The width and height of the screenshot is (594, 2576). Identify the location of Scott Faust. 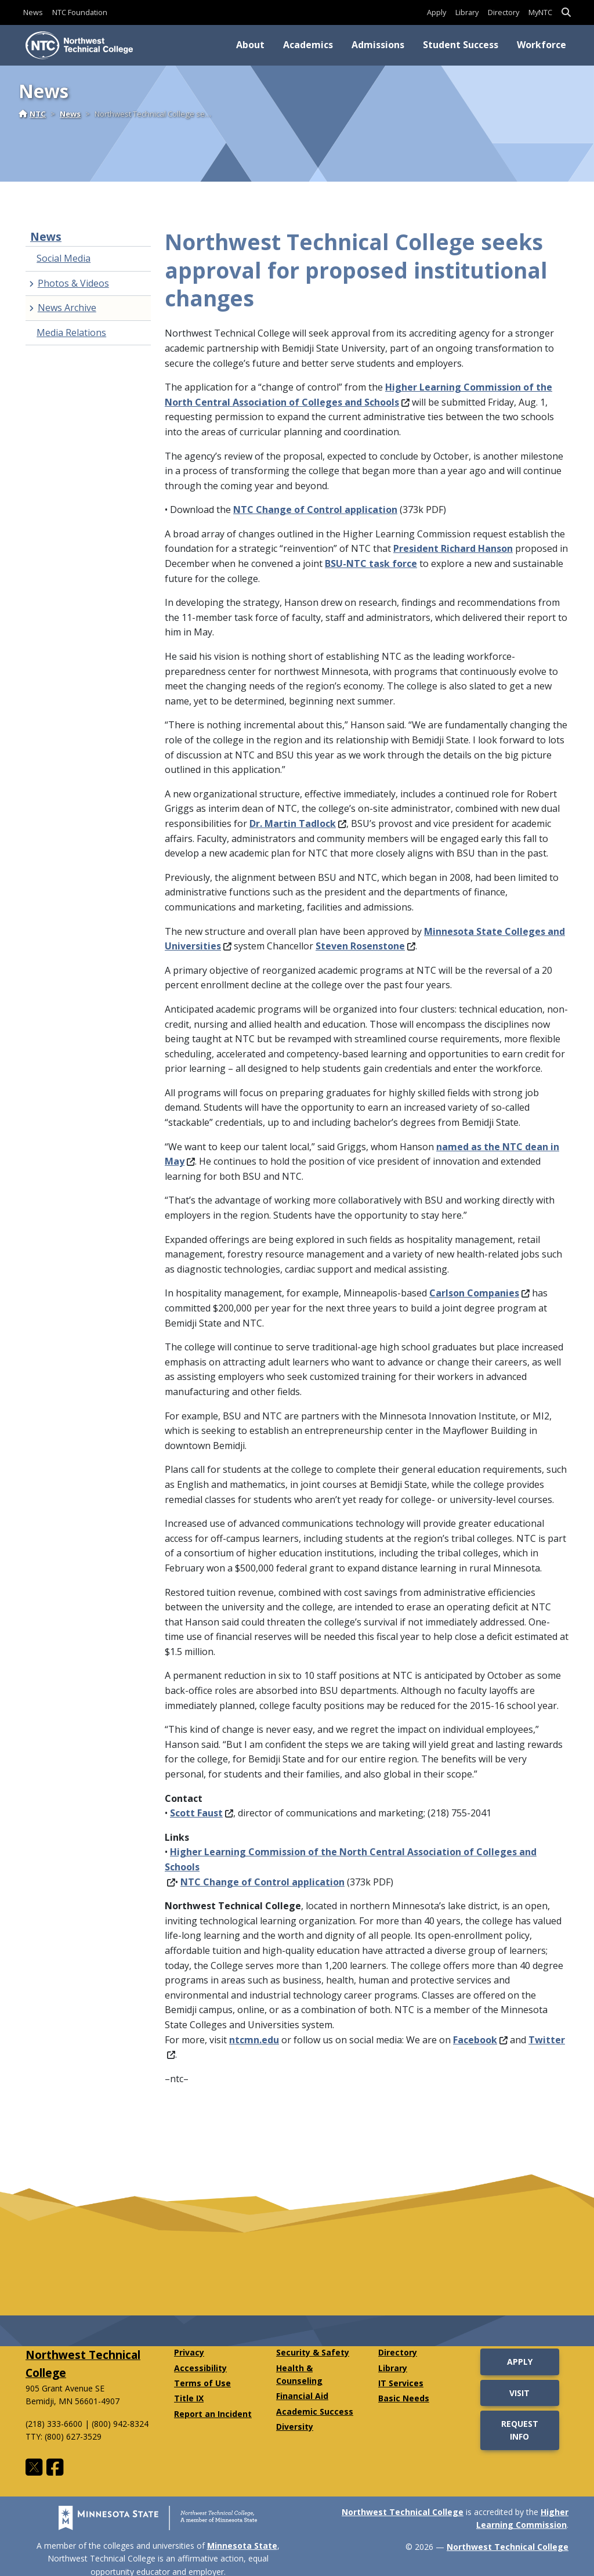
(201, 1813).